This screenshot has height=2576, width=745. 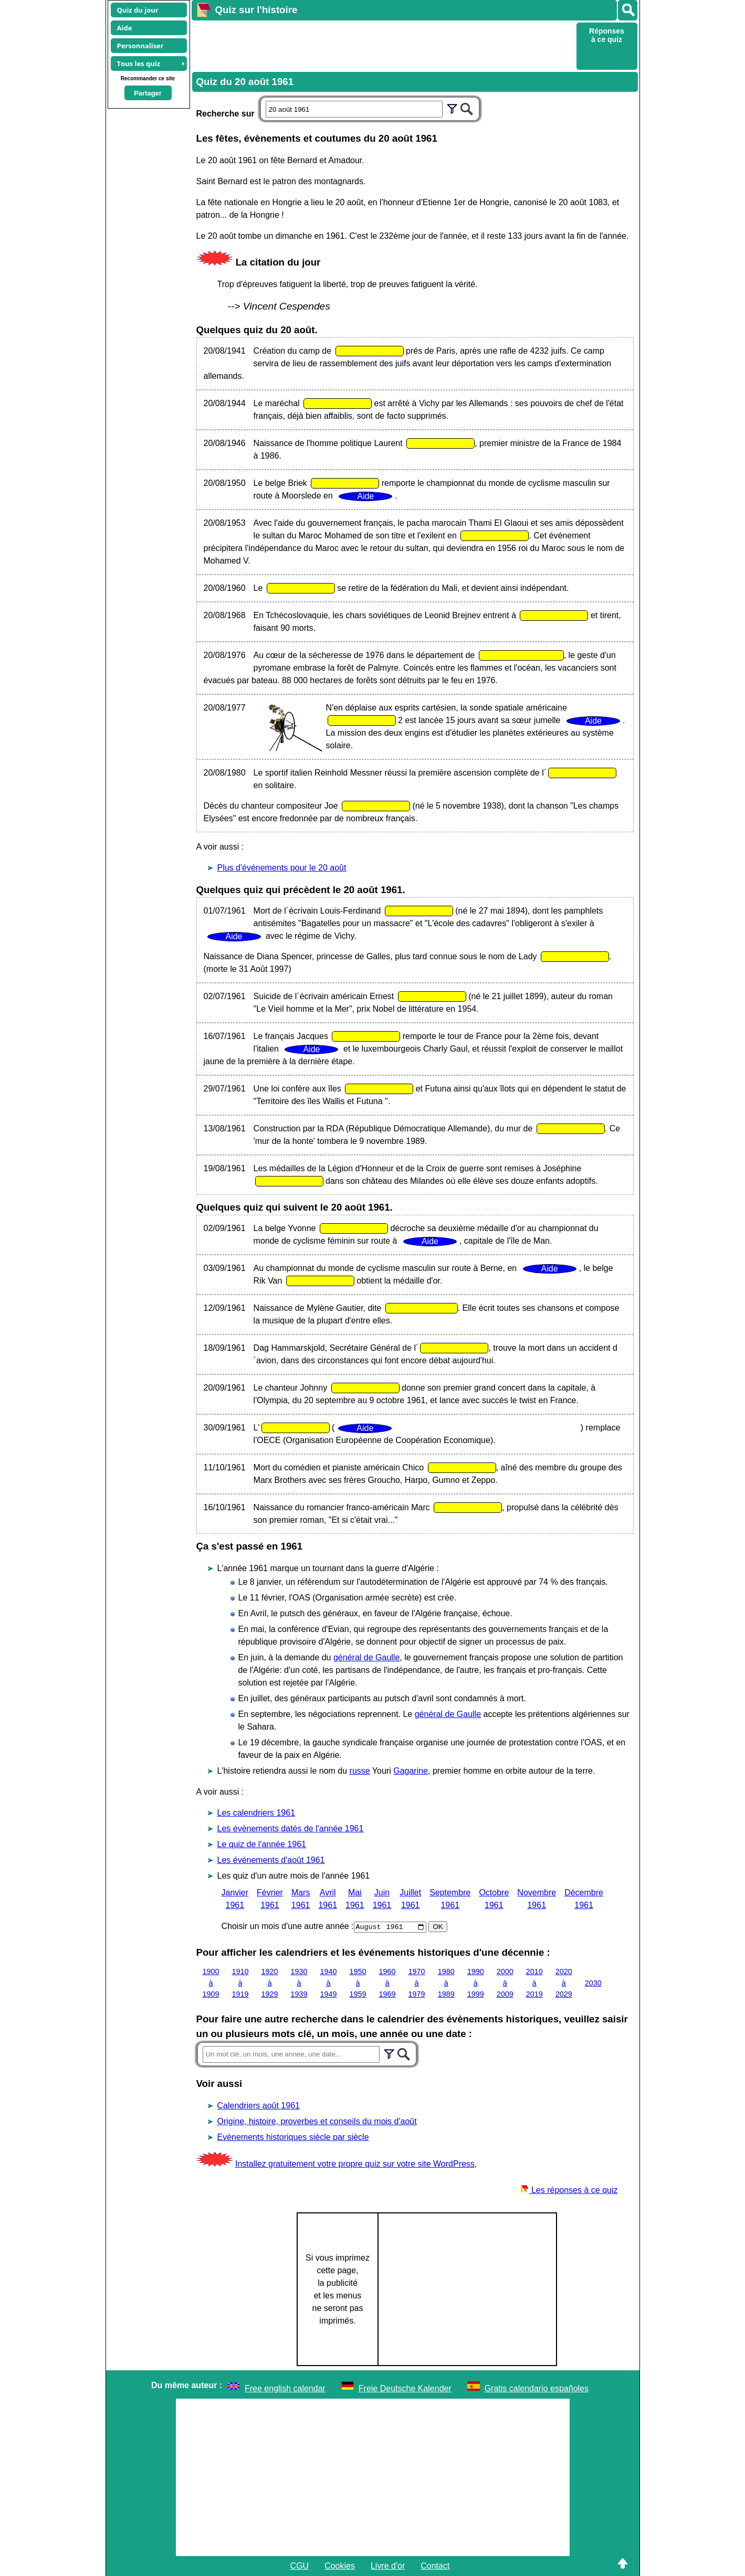 What do you see at coordinates (139, 63) in the screenshot?
I see `Tous les quiz` at bounding box center [139, 63].